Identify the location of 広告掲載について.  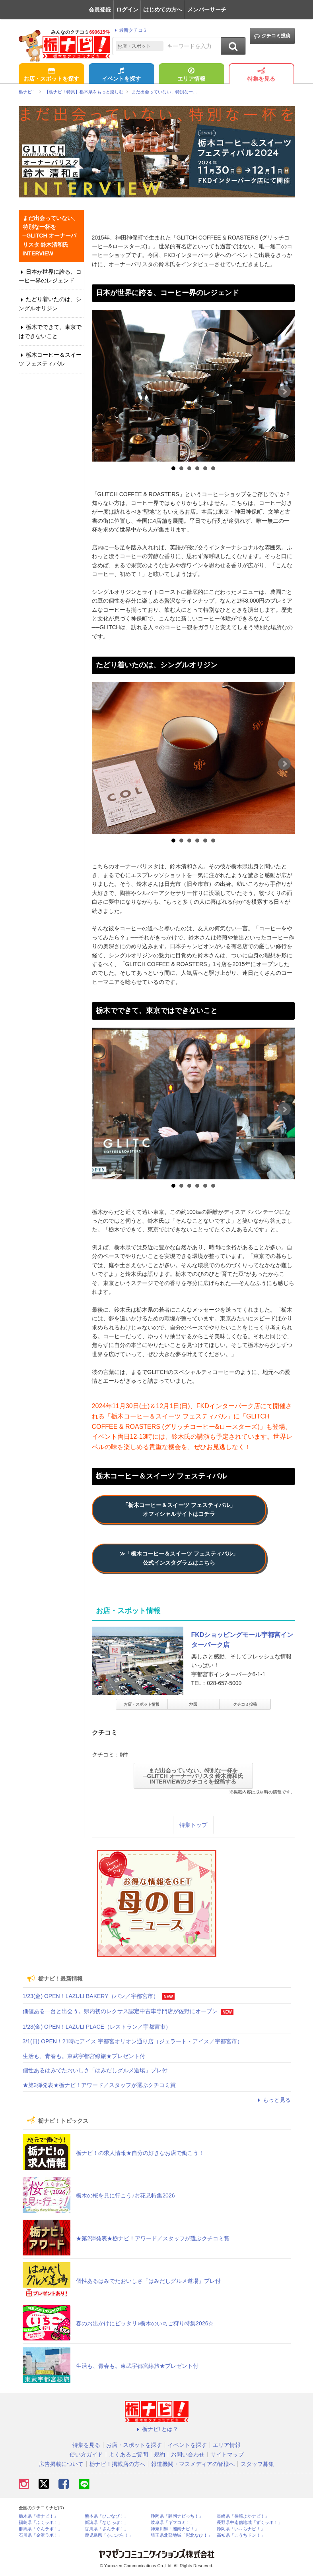
(61, 2464).